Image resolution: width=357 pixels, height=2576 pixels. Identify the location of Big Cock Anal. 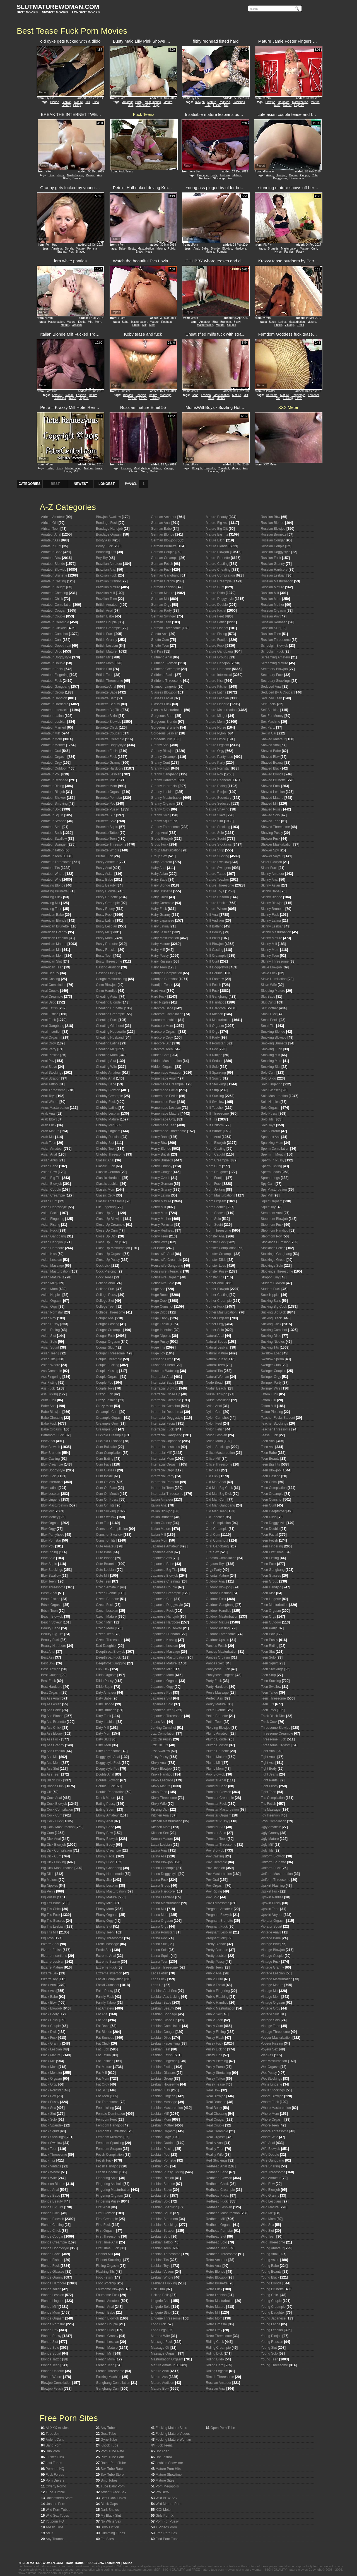
(51, 1798).